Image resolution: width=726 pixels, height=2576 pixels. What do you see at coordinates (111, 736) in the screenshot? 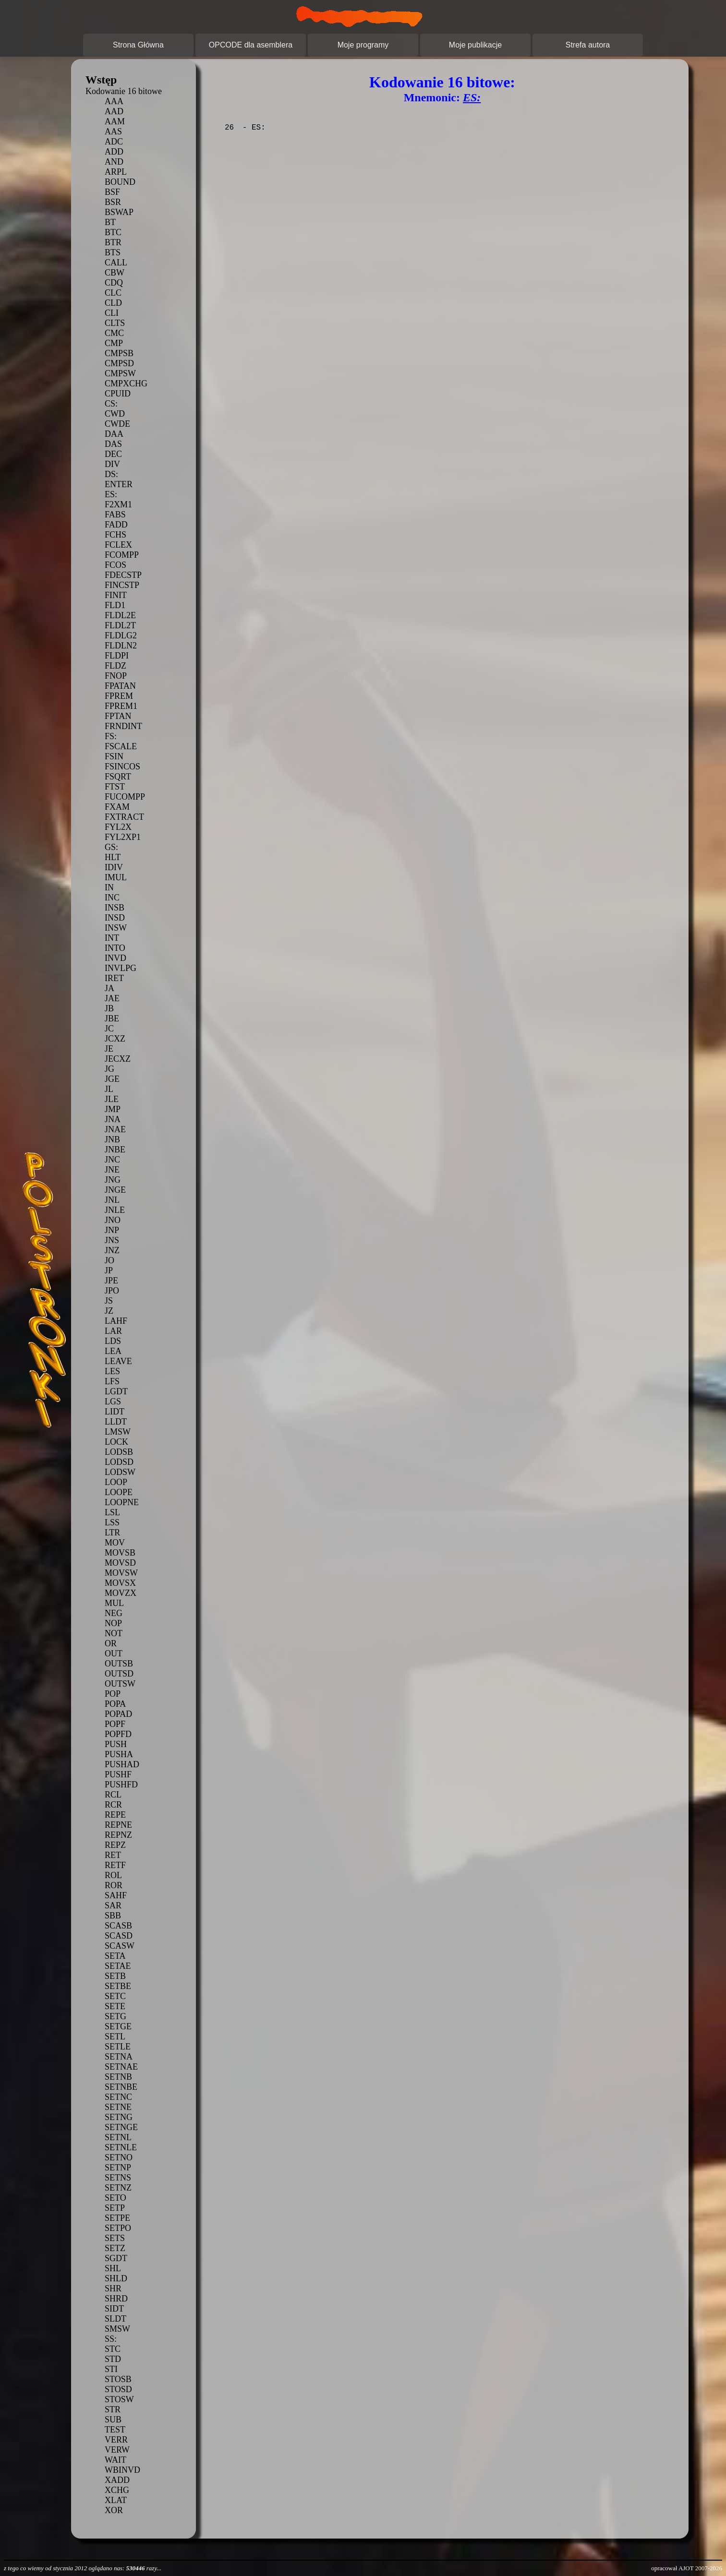
I see `FS:` at bounding box center [111, 736].